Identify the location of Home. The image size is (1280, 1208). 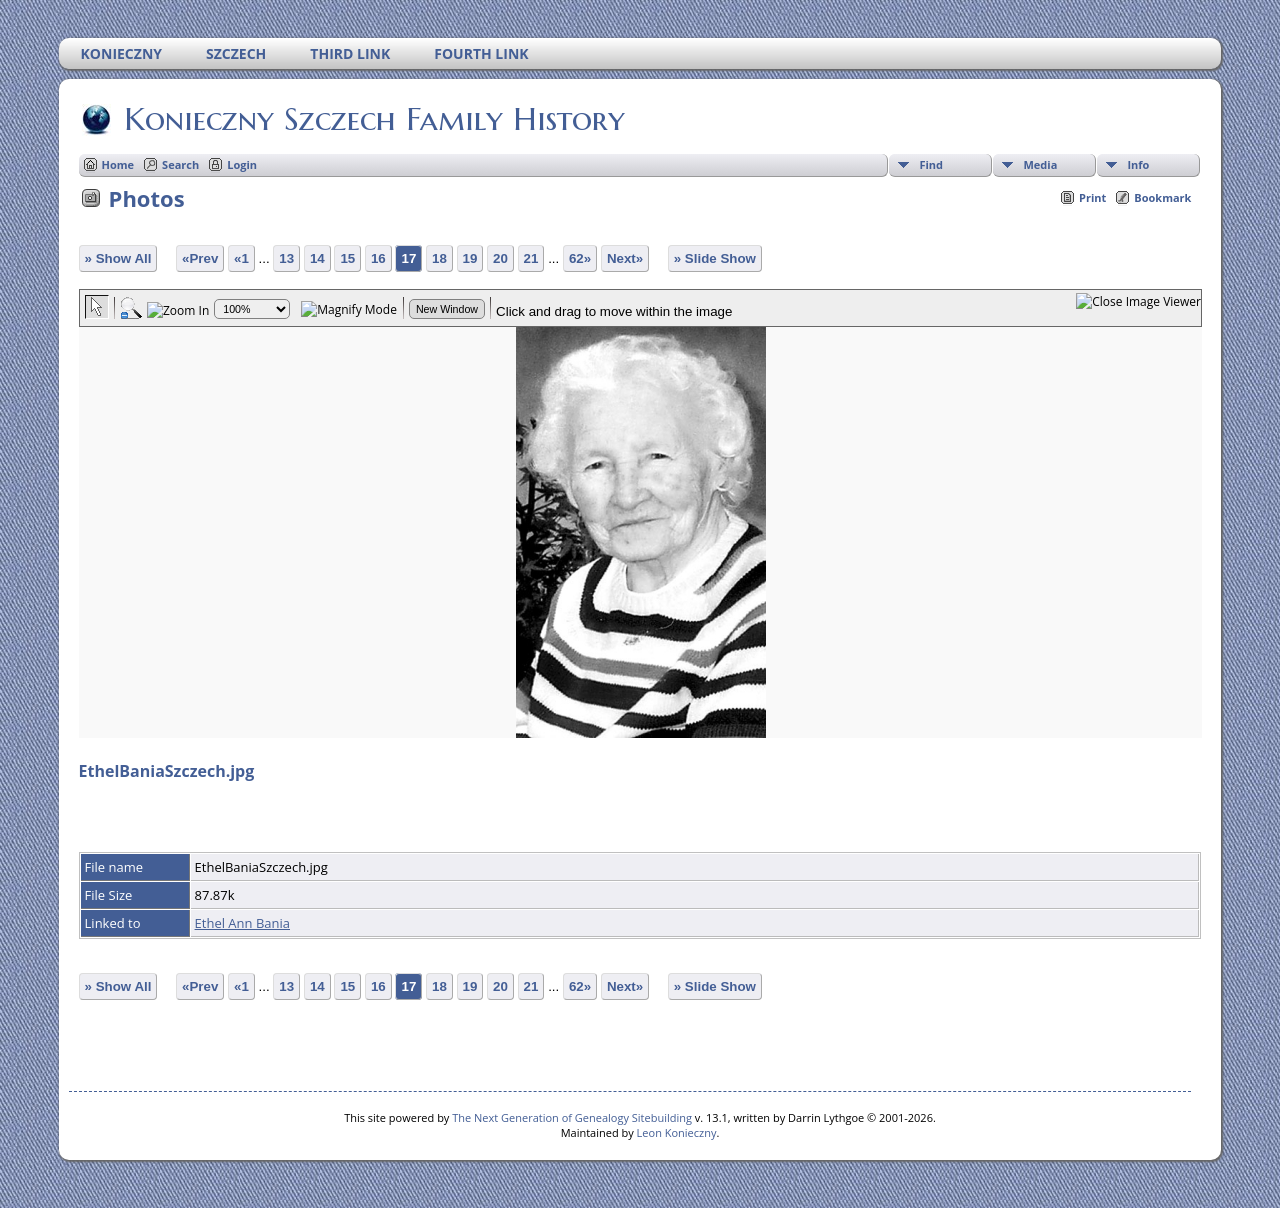
(118, 164).